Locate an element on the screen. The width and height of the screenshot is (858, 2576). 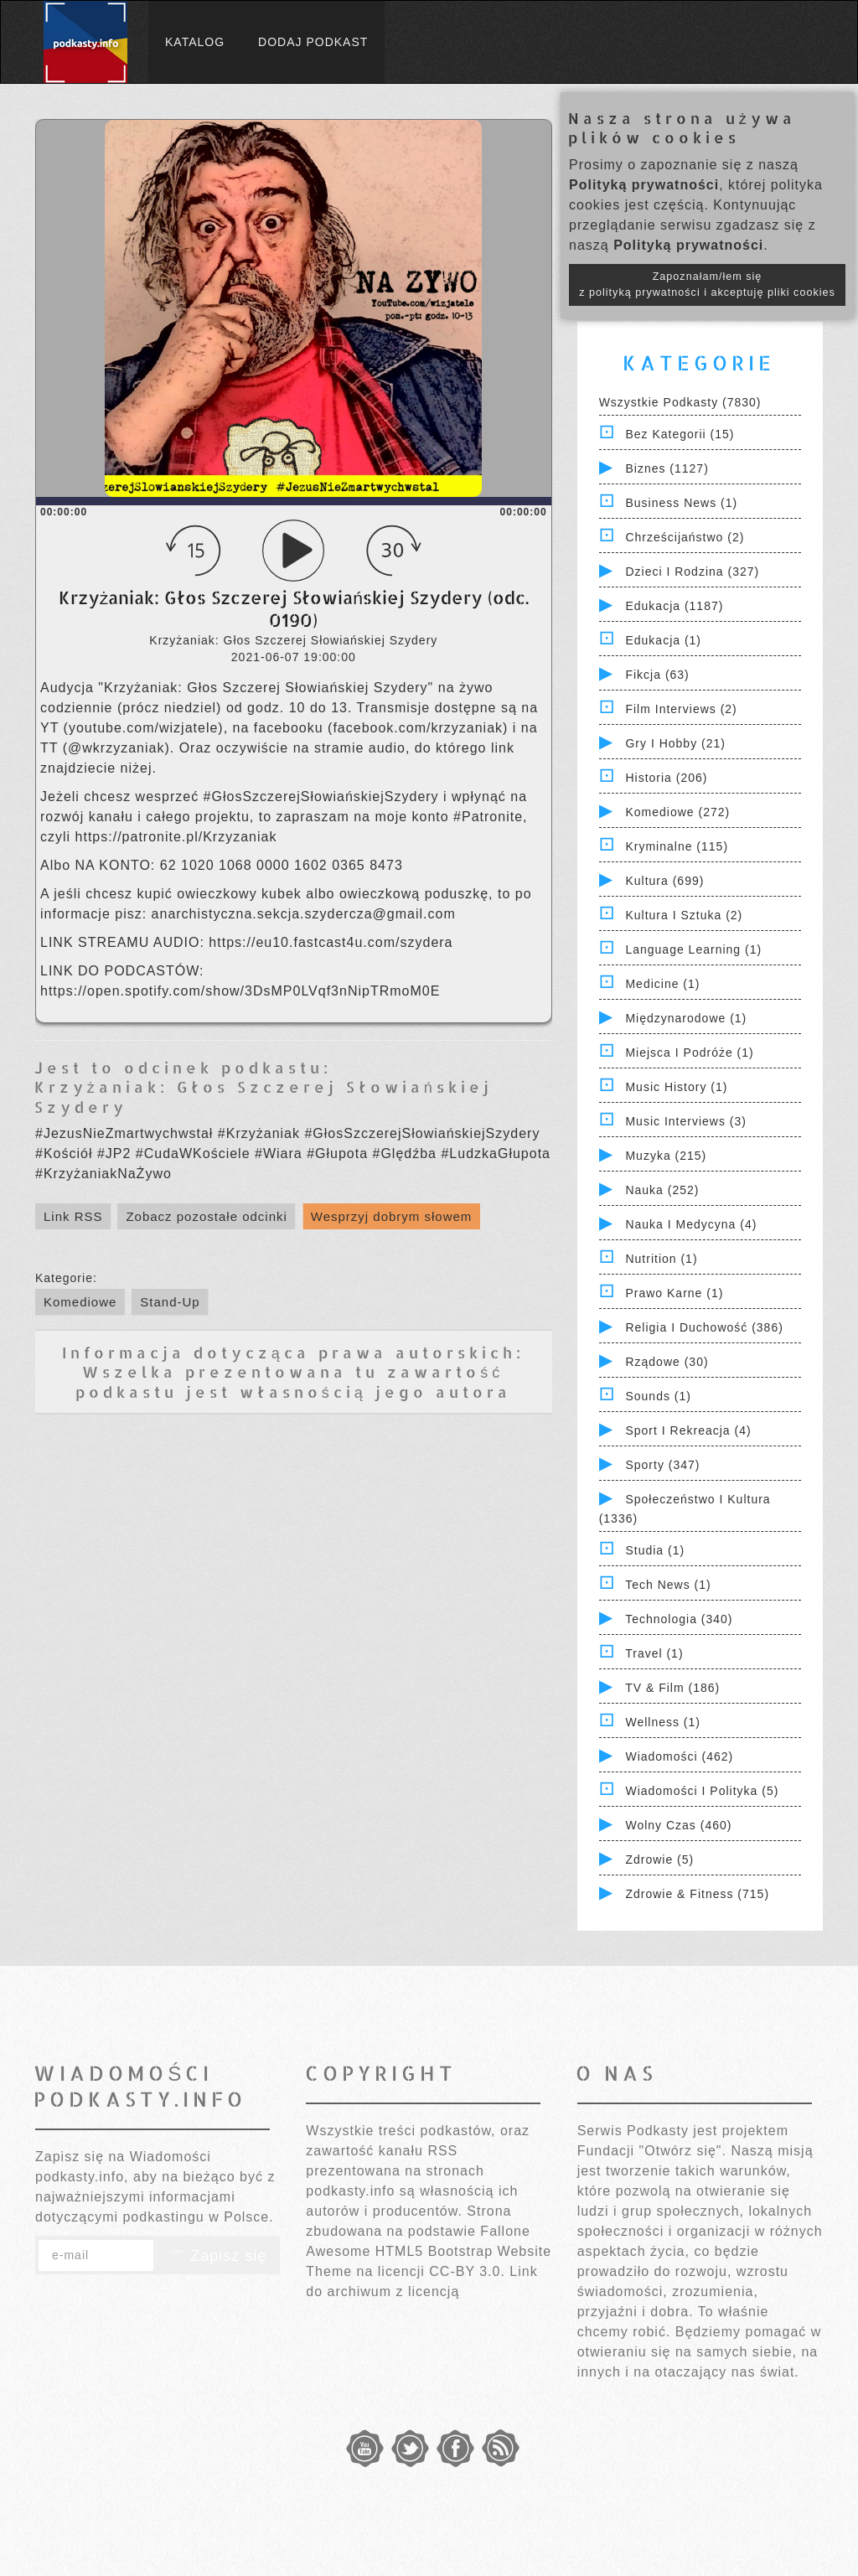
Studia (1) is located at coordinates (655, 1550).